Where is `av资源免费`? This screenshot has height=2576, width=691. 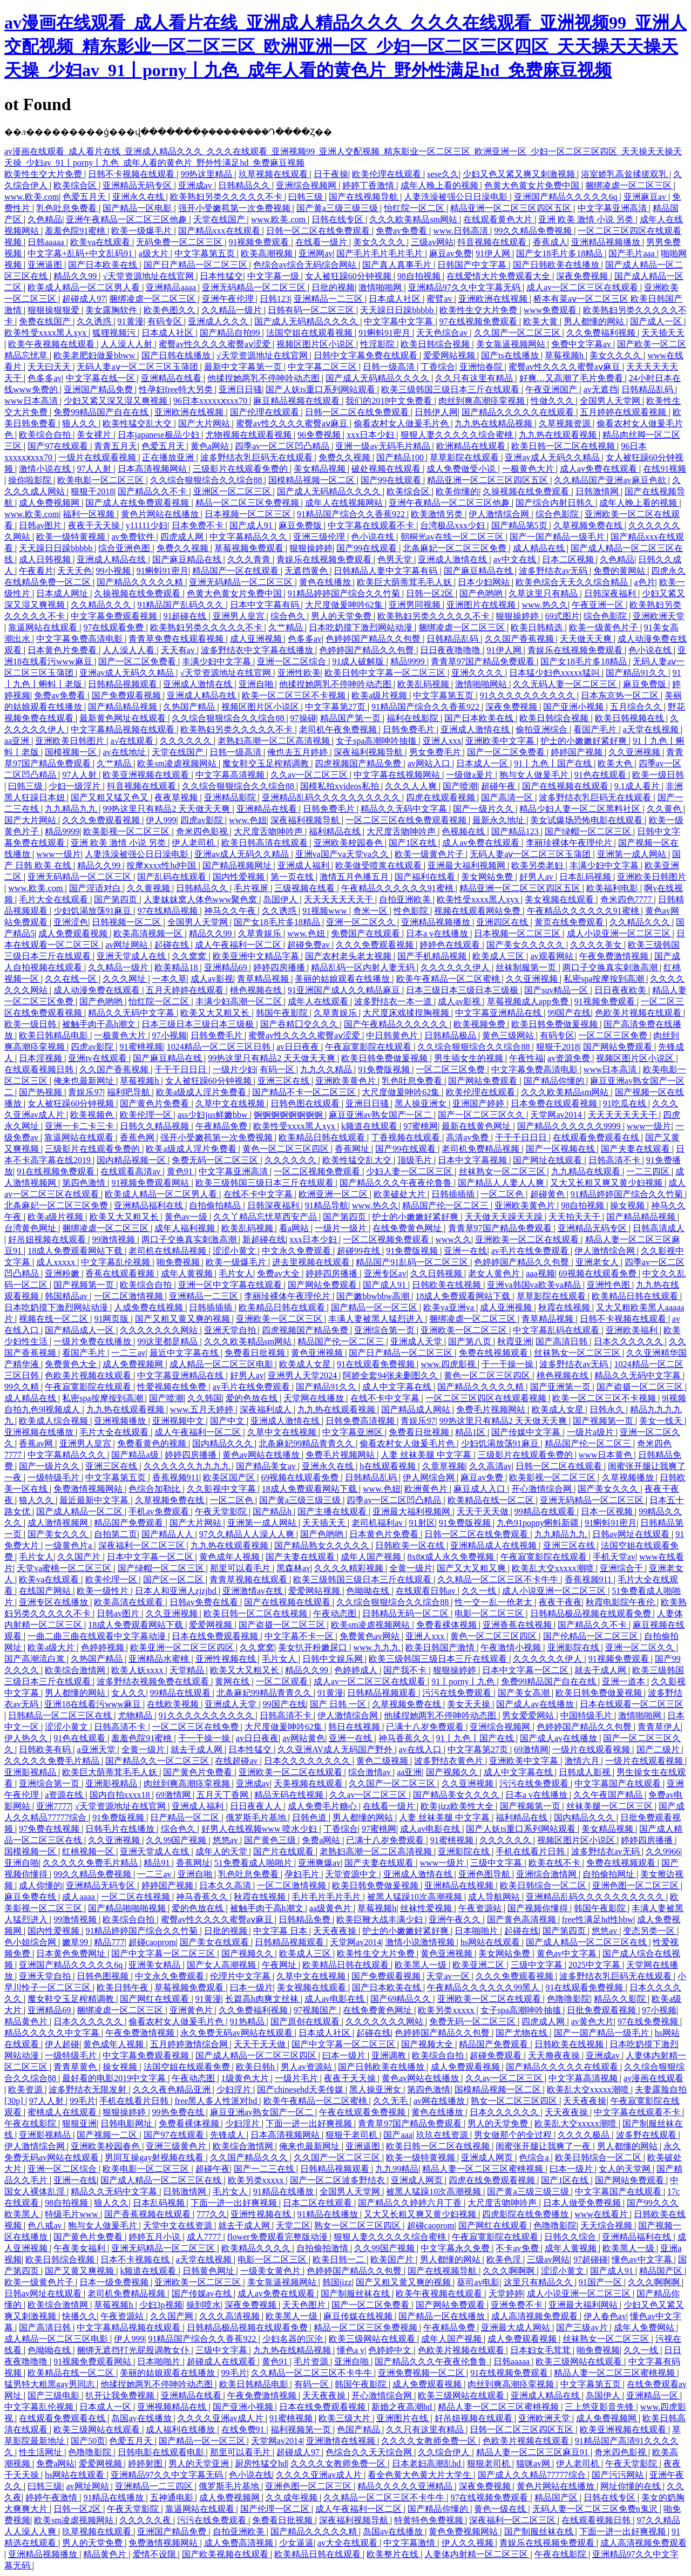
av资源免费 is located at coordinates (569, 1058).